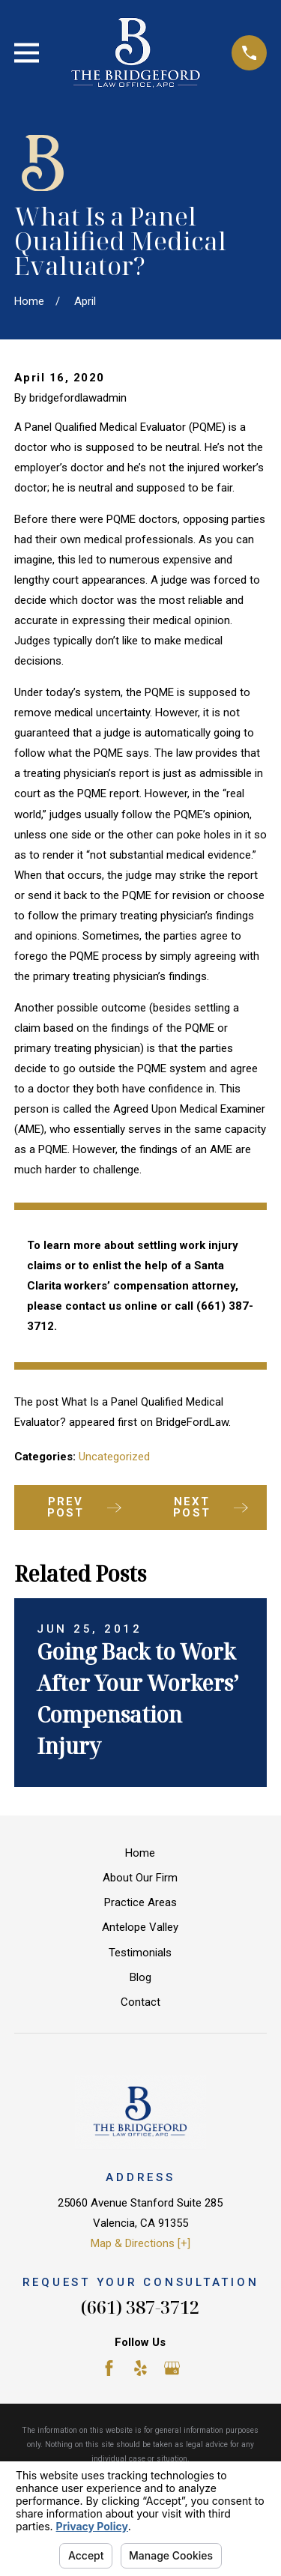  I want to click on Blog, so click(140, 1977).